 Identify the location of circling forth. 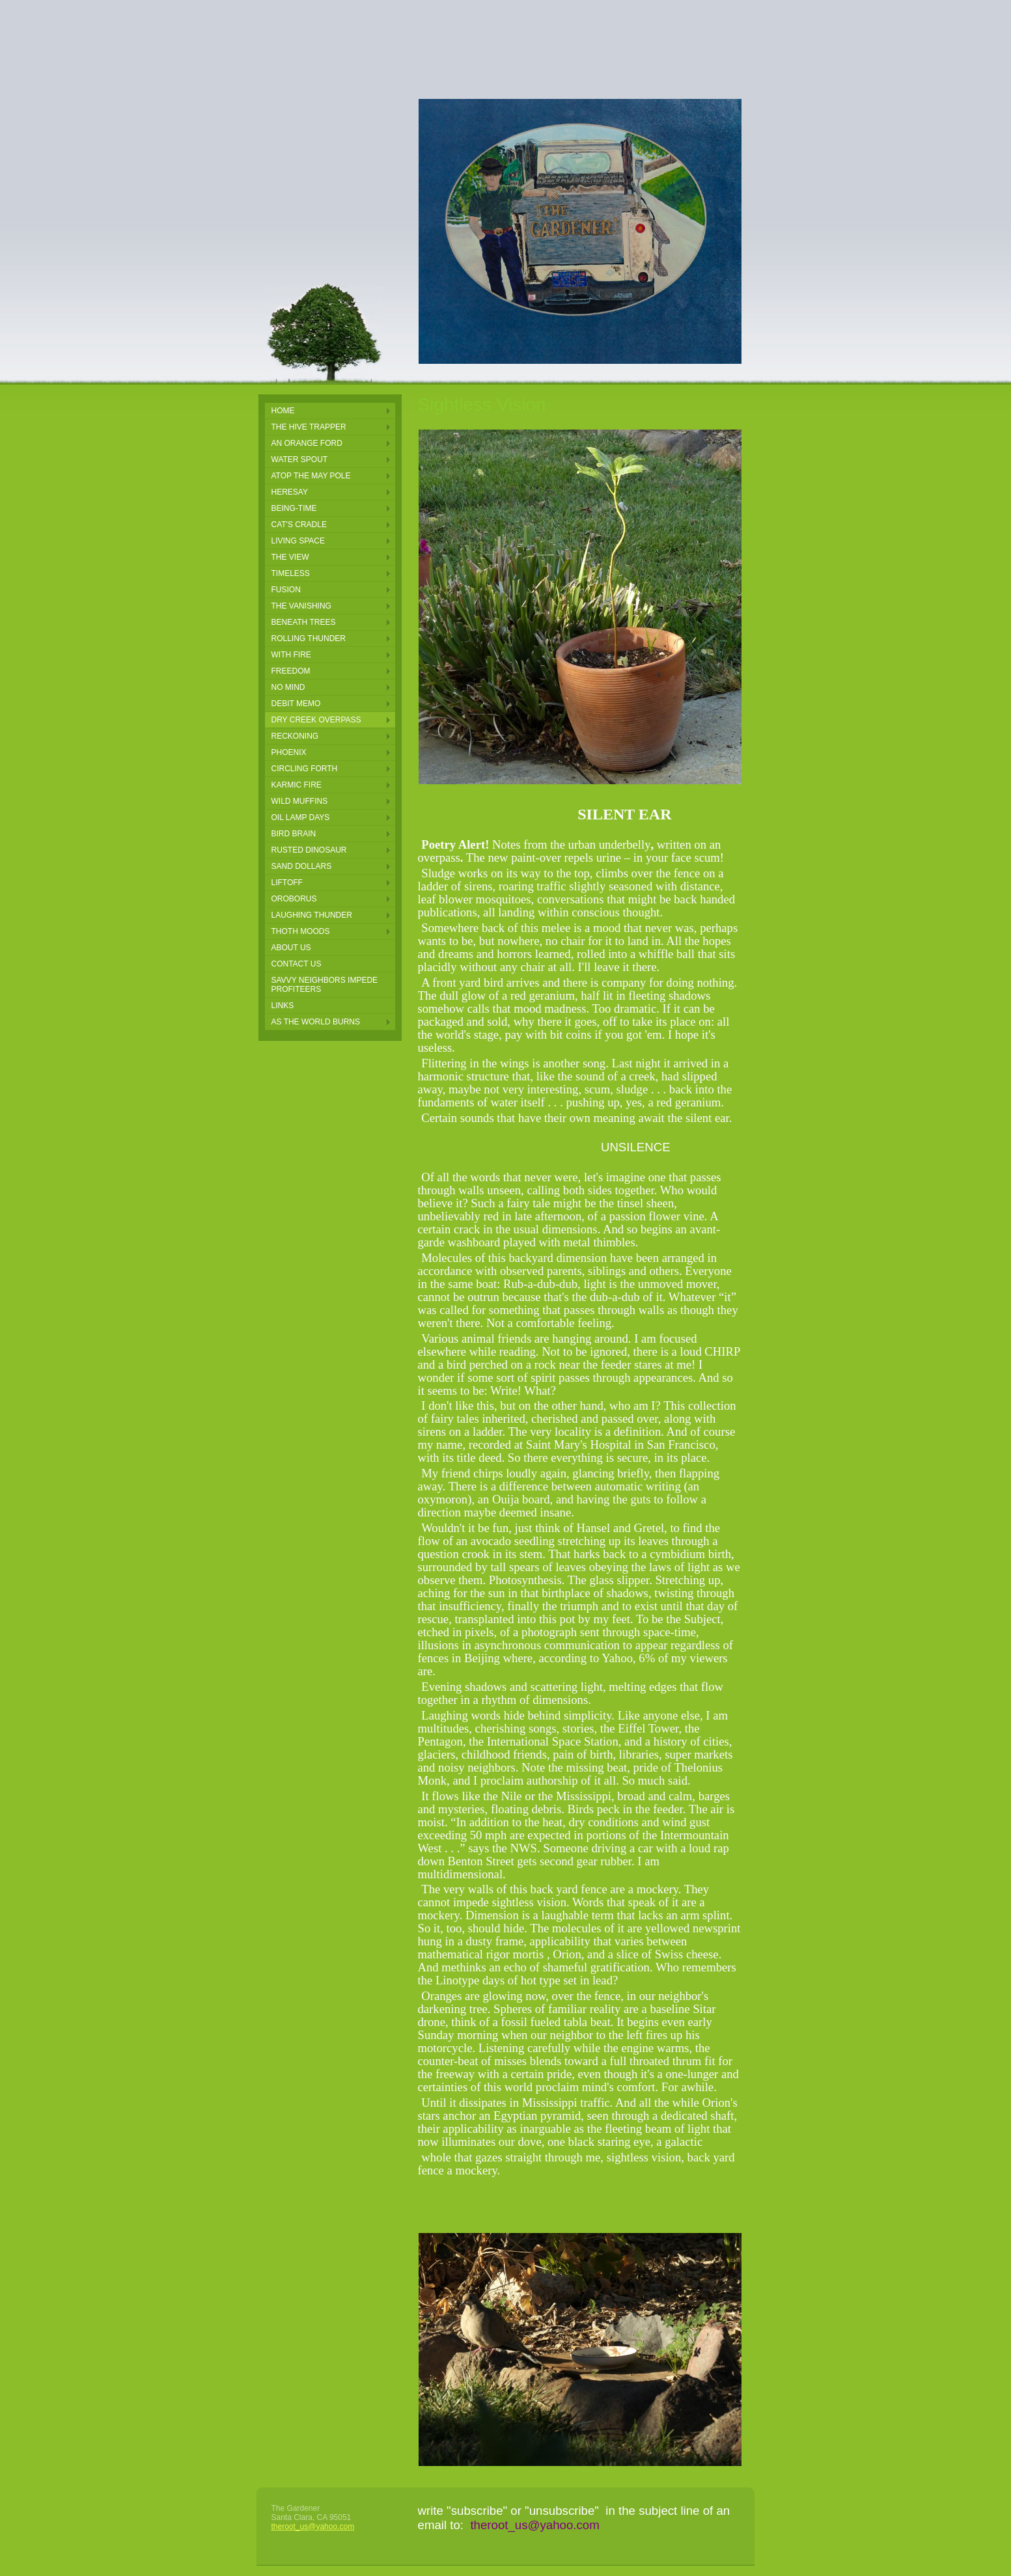
(304, 768).